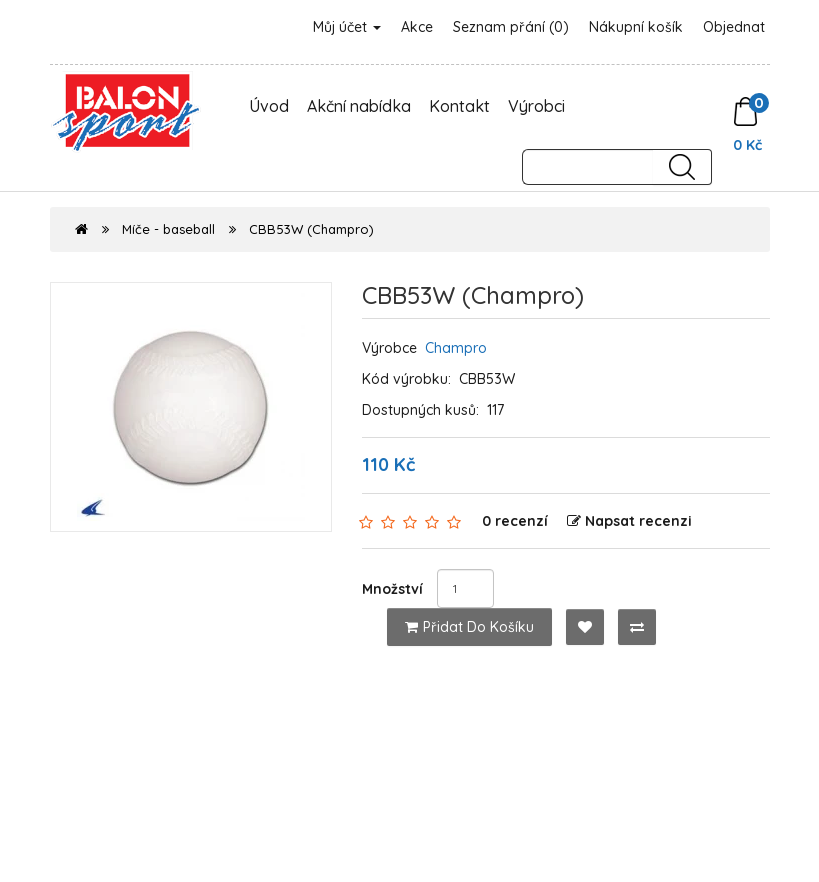  I want to click on Akční nabídka, so click(359, 106).